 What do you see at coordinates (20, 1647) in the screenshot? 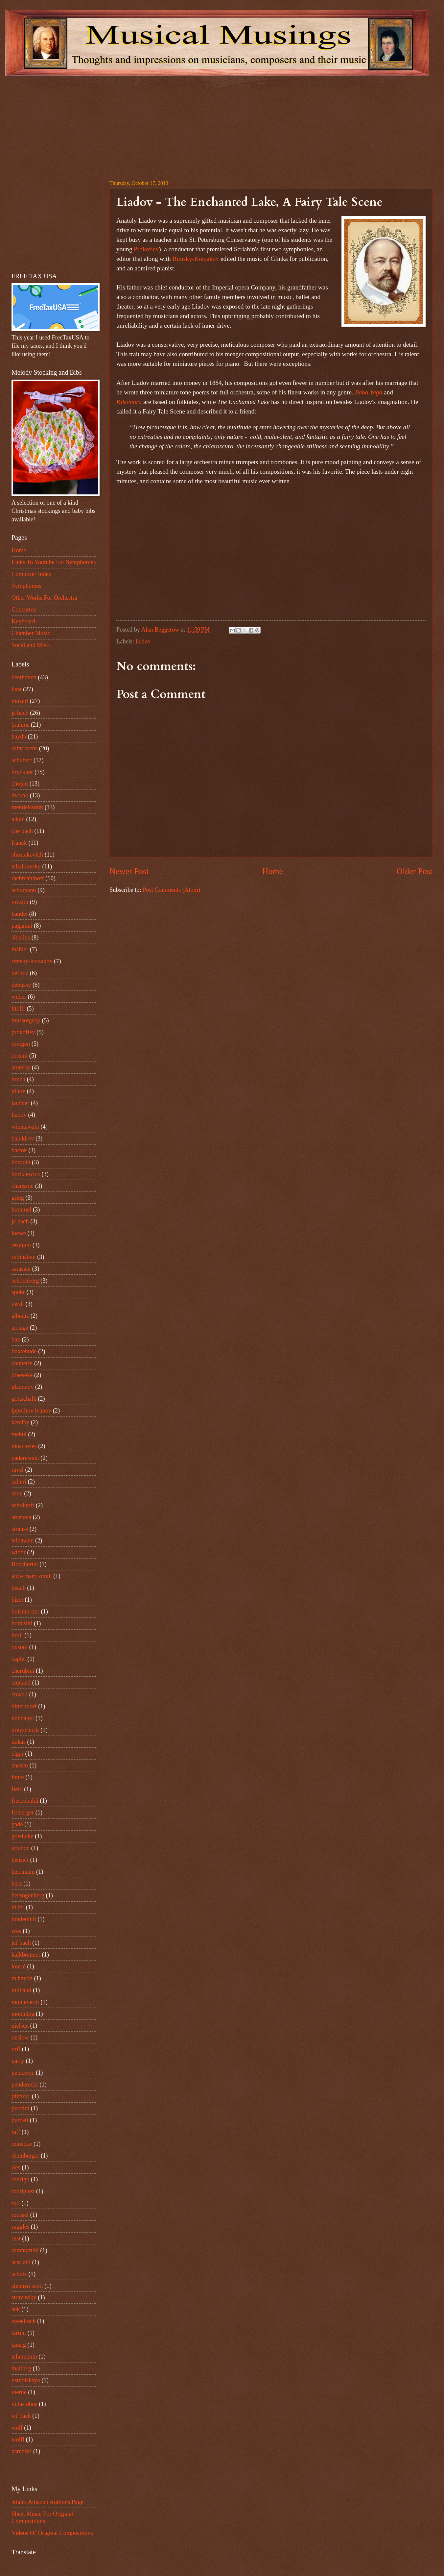
I see `busoni` at bounding box center [20, 1647].